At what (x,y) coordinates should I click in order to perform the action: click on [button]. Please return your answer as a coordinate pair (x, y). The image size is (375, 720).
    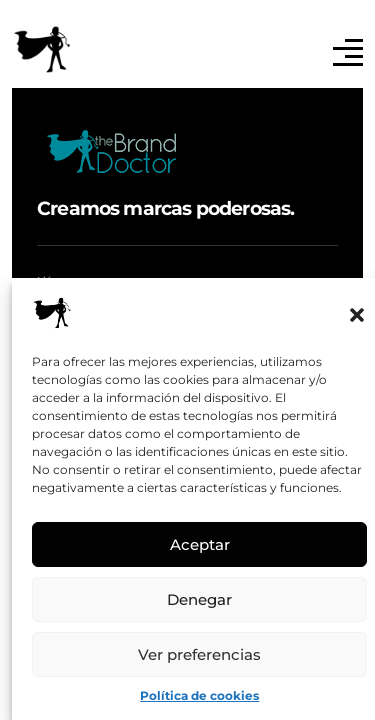
    Looking at the image, I should click on (357, 313).